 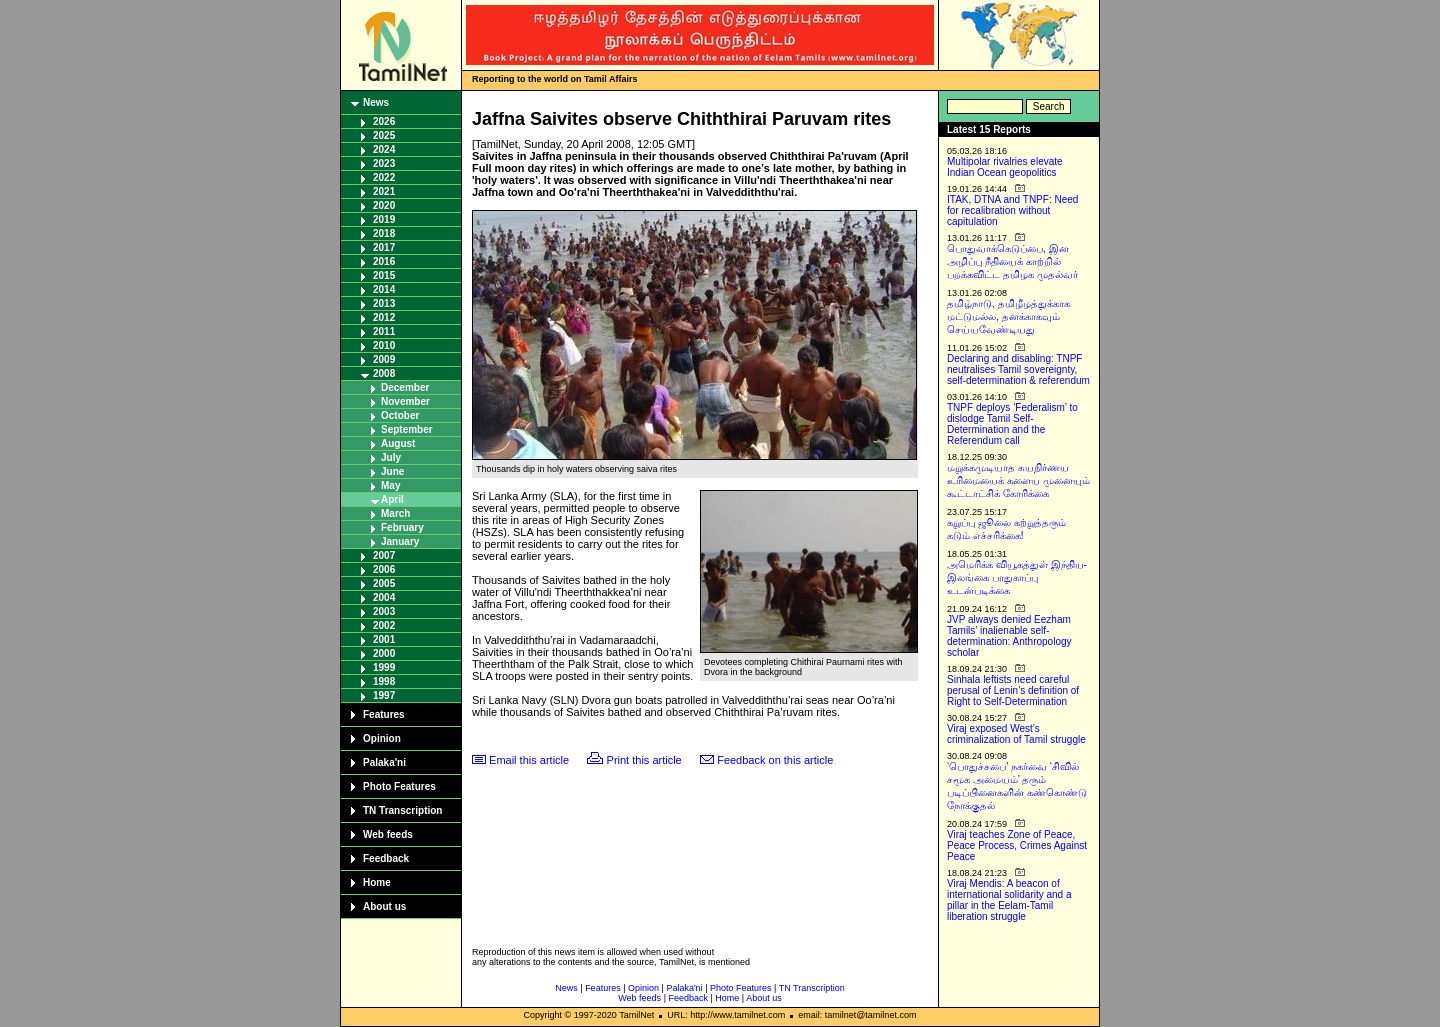 I want to click on 2020, so click(x=384, y=205).